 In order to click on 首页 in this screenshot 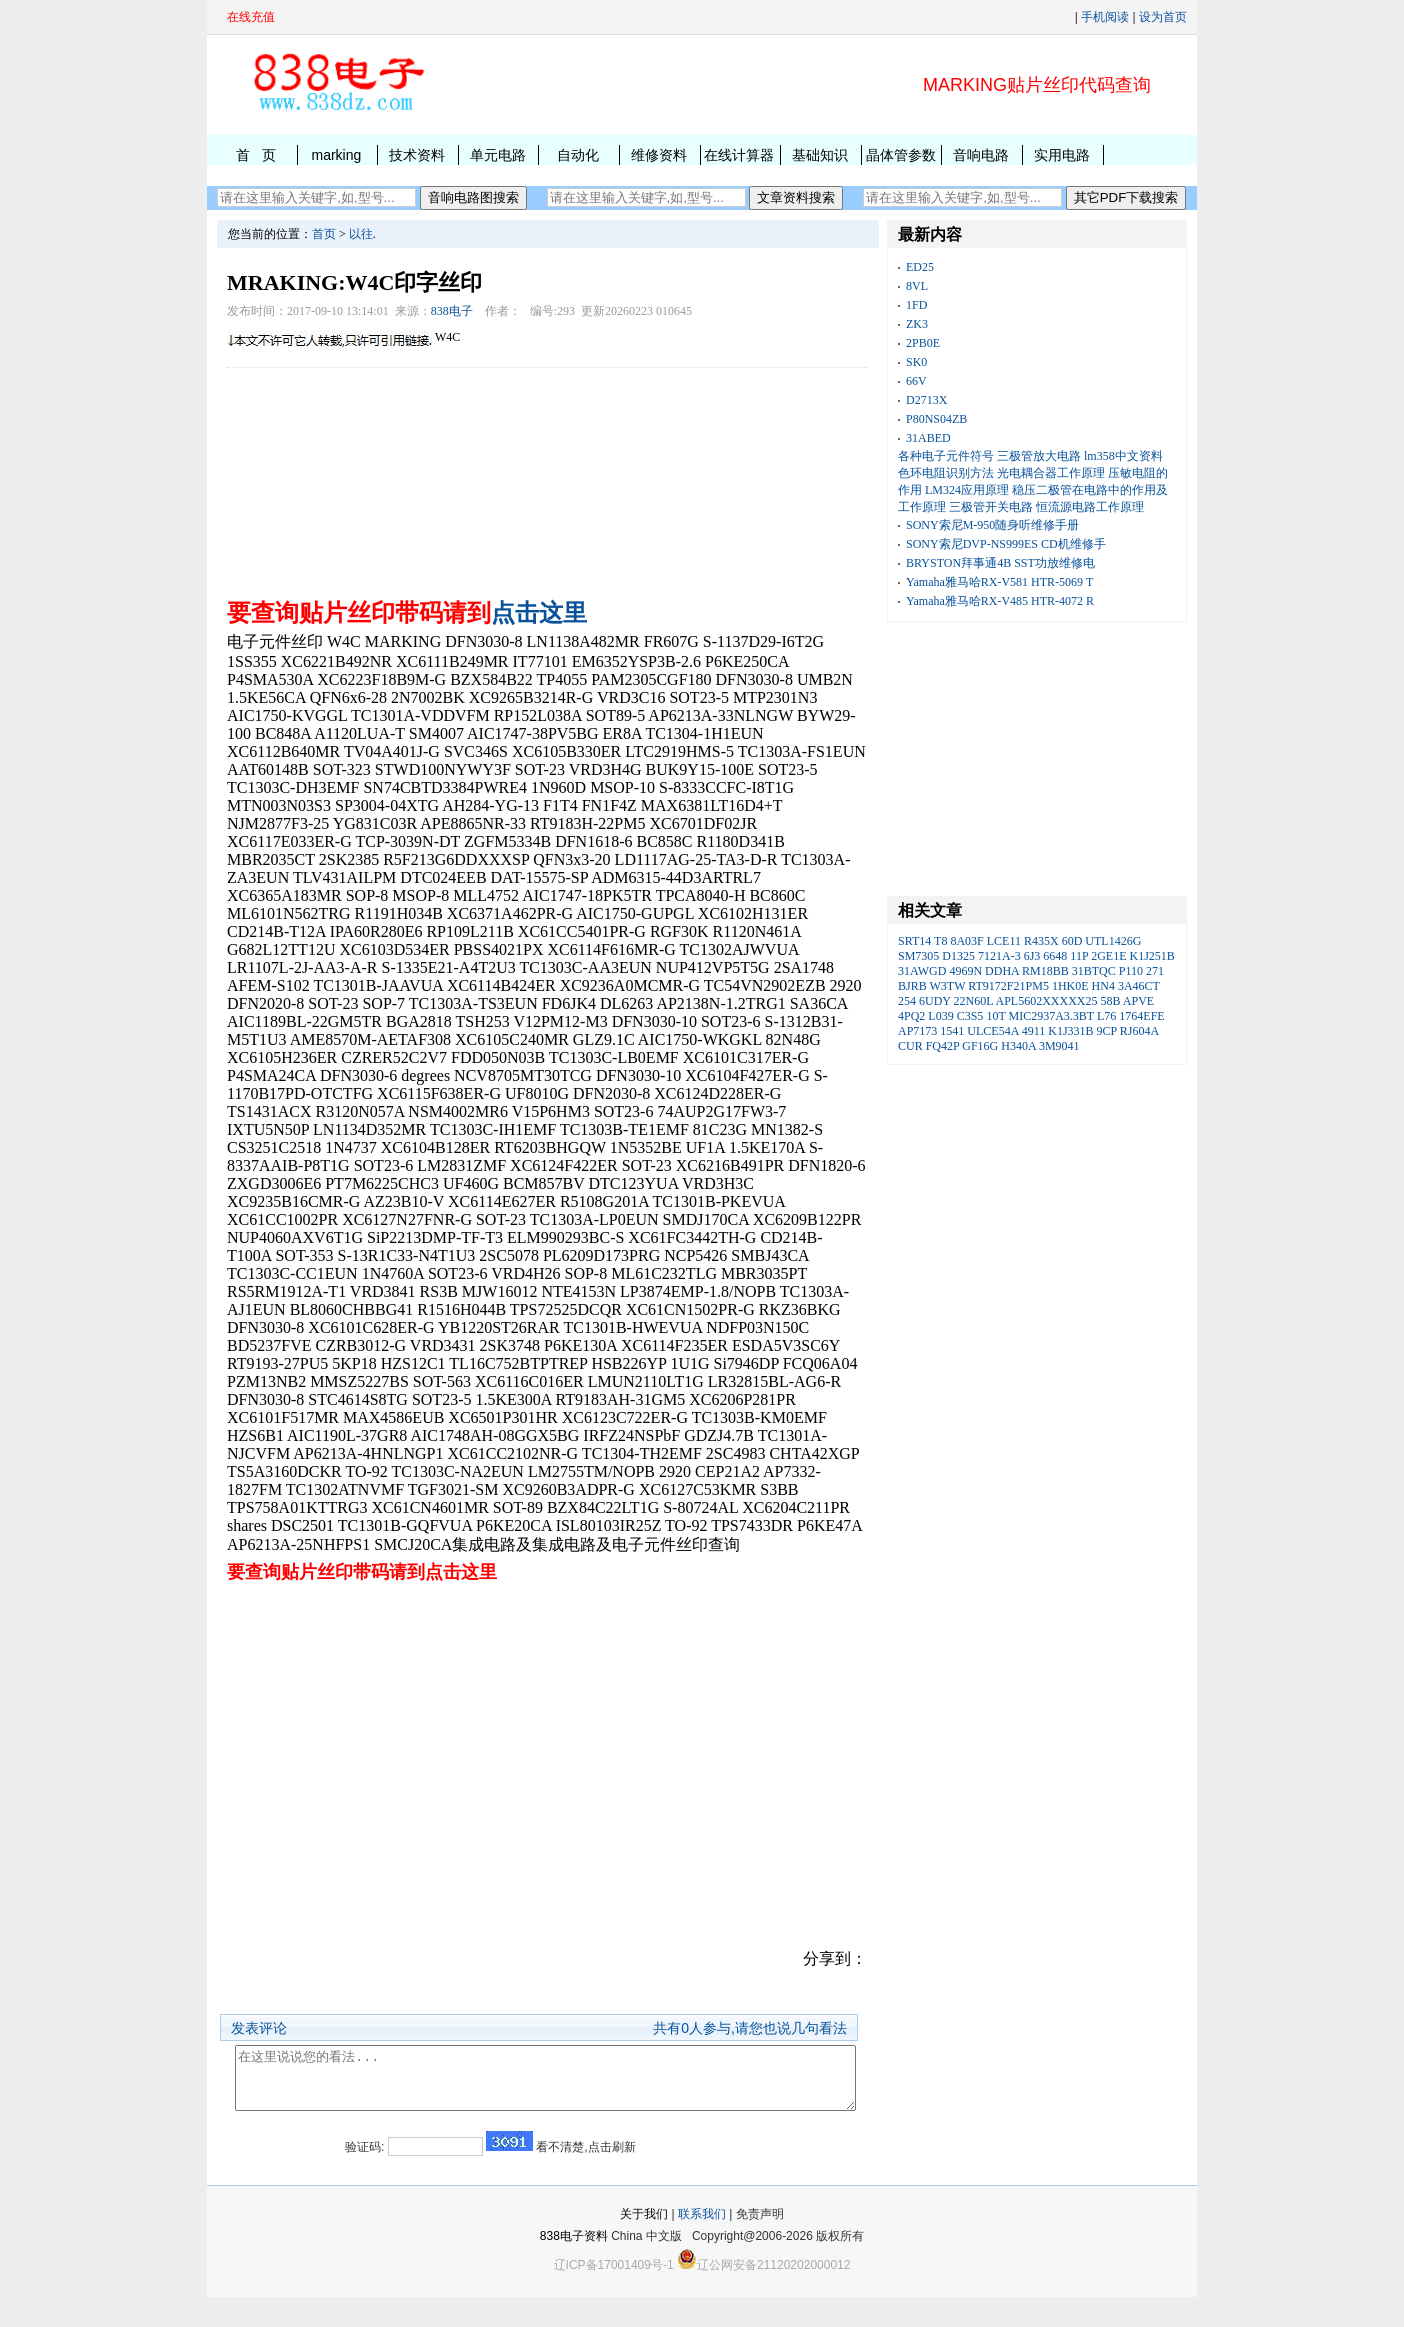, I will do `click(324, 234)`.